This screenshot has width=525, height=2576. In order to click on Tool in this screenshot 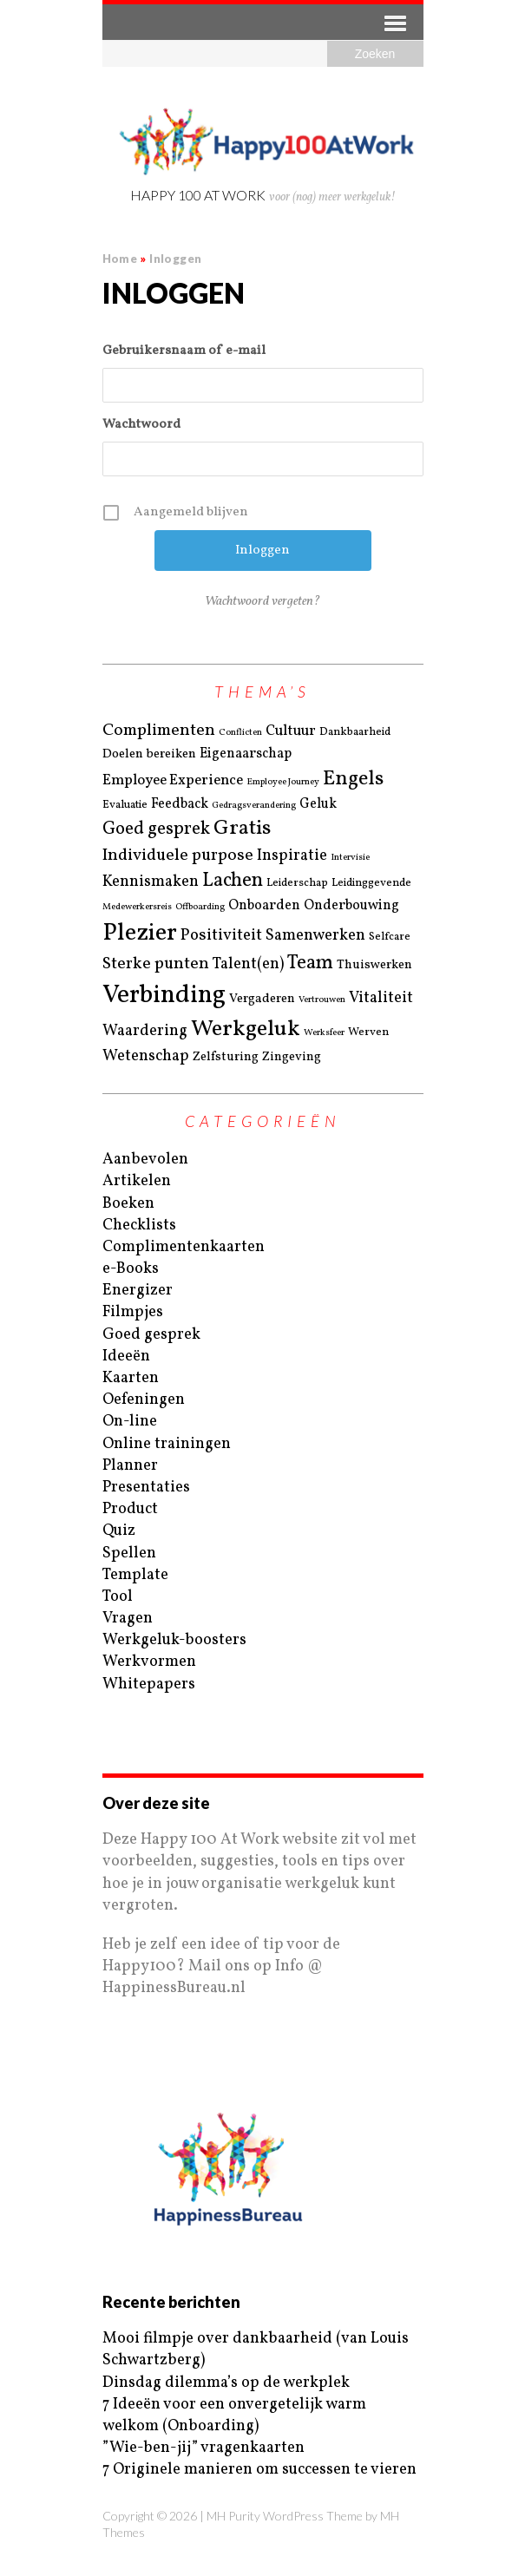, I will do `click(117, 1597)`.